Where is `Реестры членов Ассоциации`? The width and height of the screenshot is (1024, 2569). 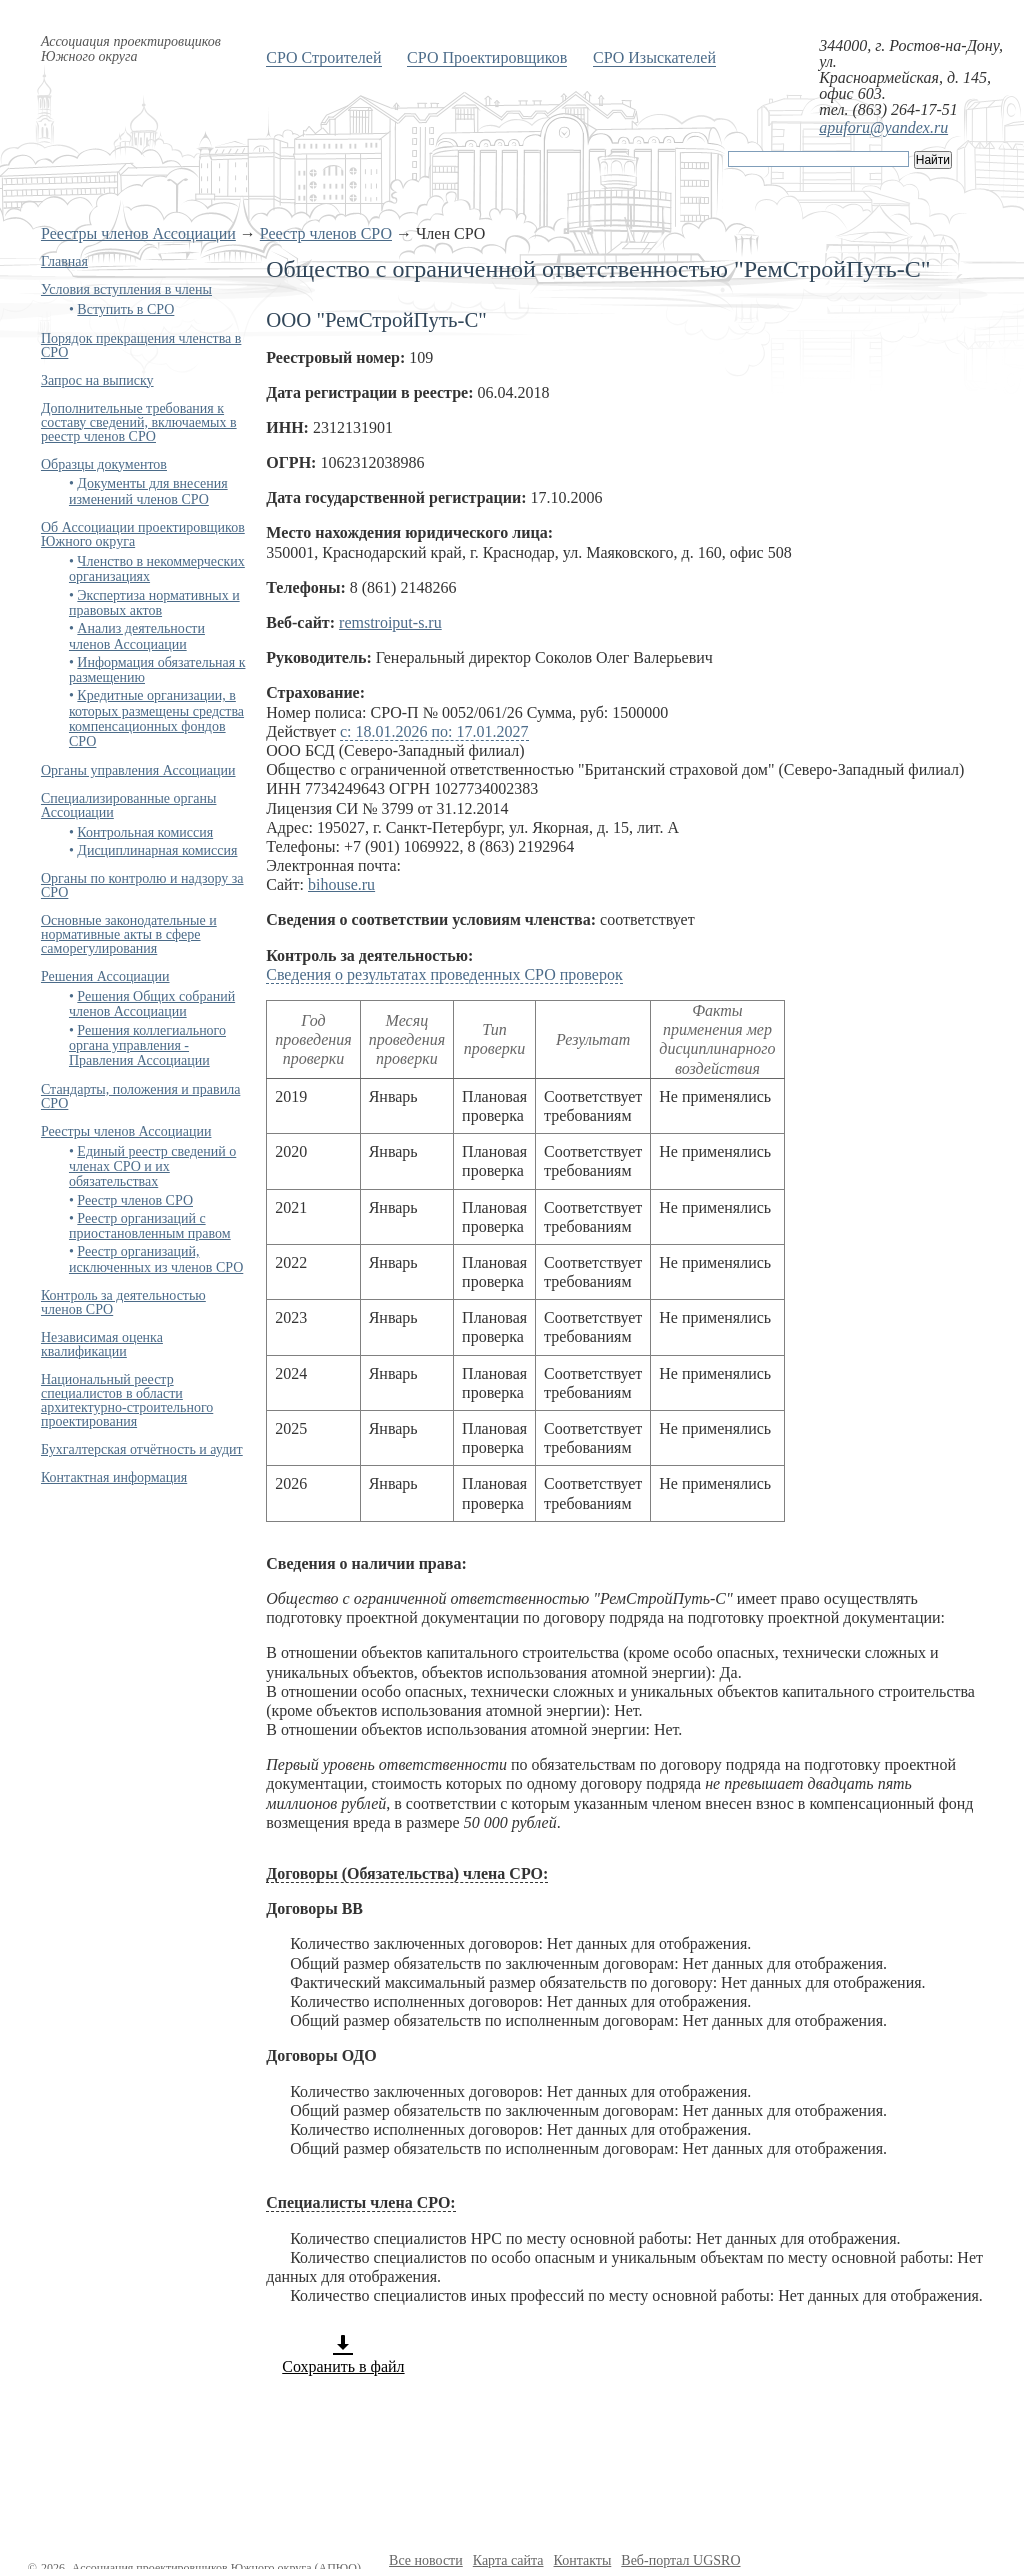 Реестры членов Ассоциации is located at coordinates (138, 233).